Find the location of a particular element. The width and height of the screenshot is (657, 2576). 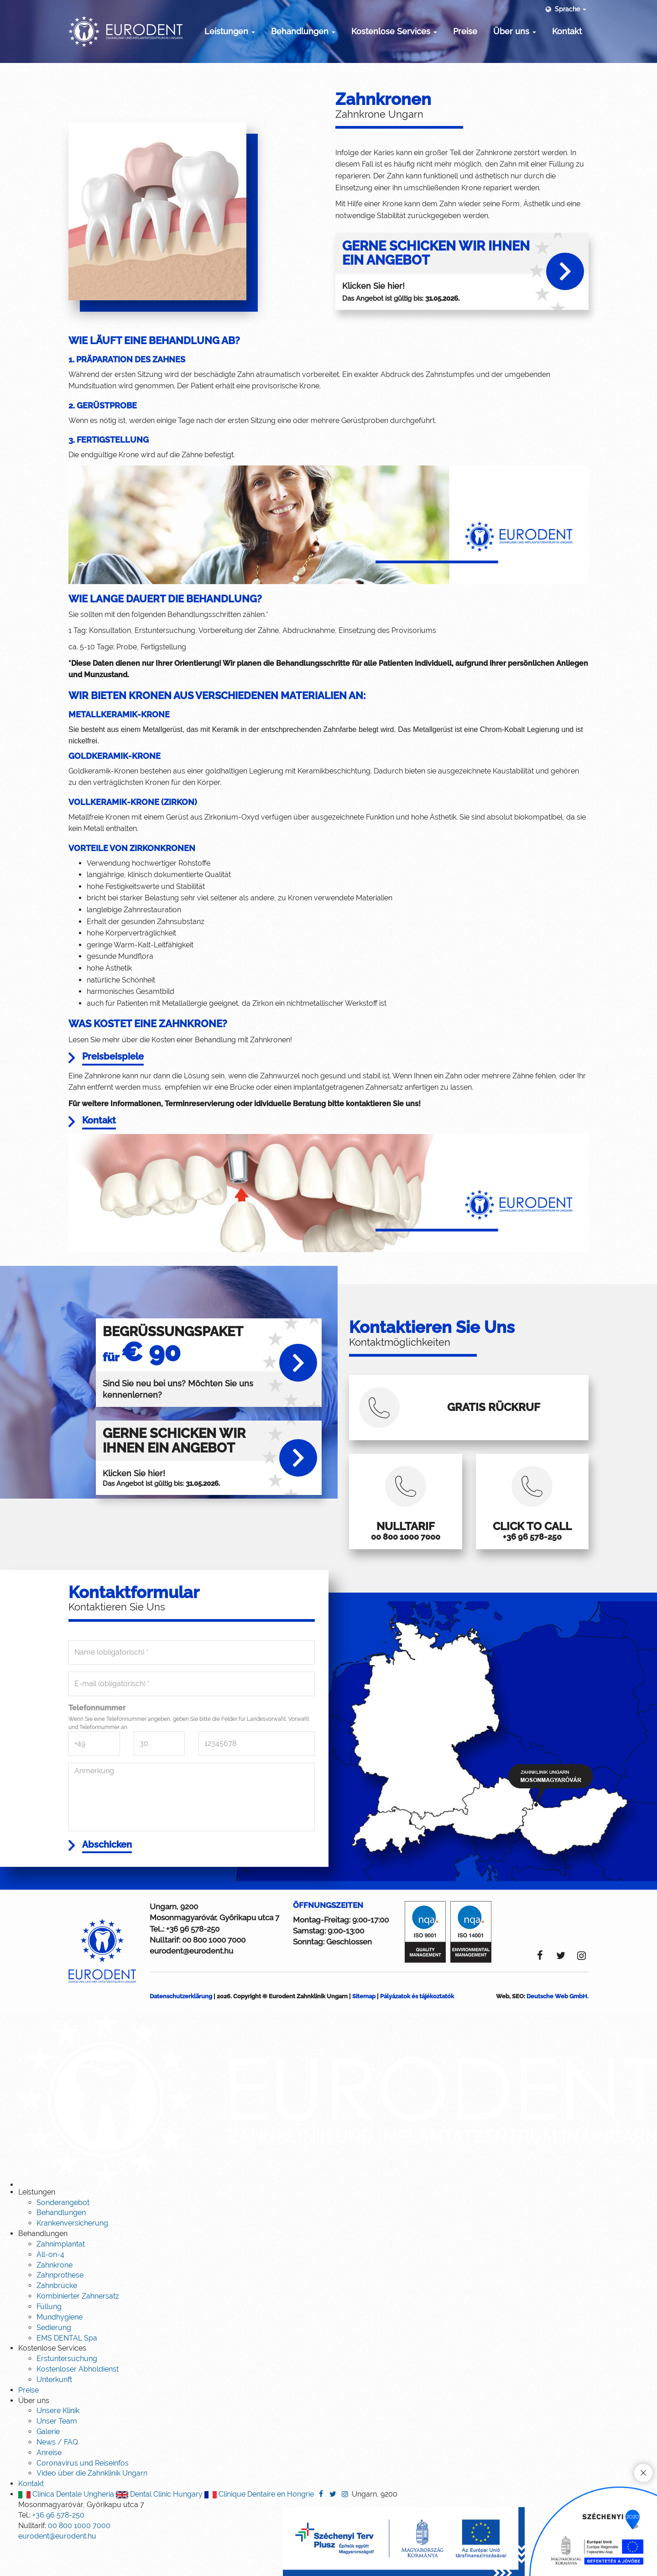

Telefonnummer is located at coordinates (96, 1735).